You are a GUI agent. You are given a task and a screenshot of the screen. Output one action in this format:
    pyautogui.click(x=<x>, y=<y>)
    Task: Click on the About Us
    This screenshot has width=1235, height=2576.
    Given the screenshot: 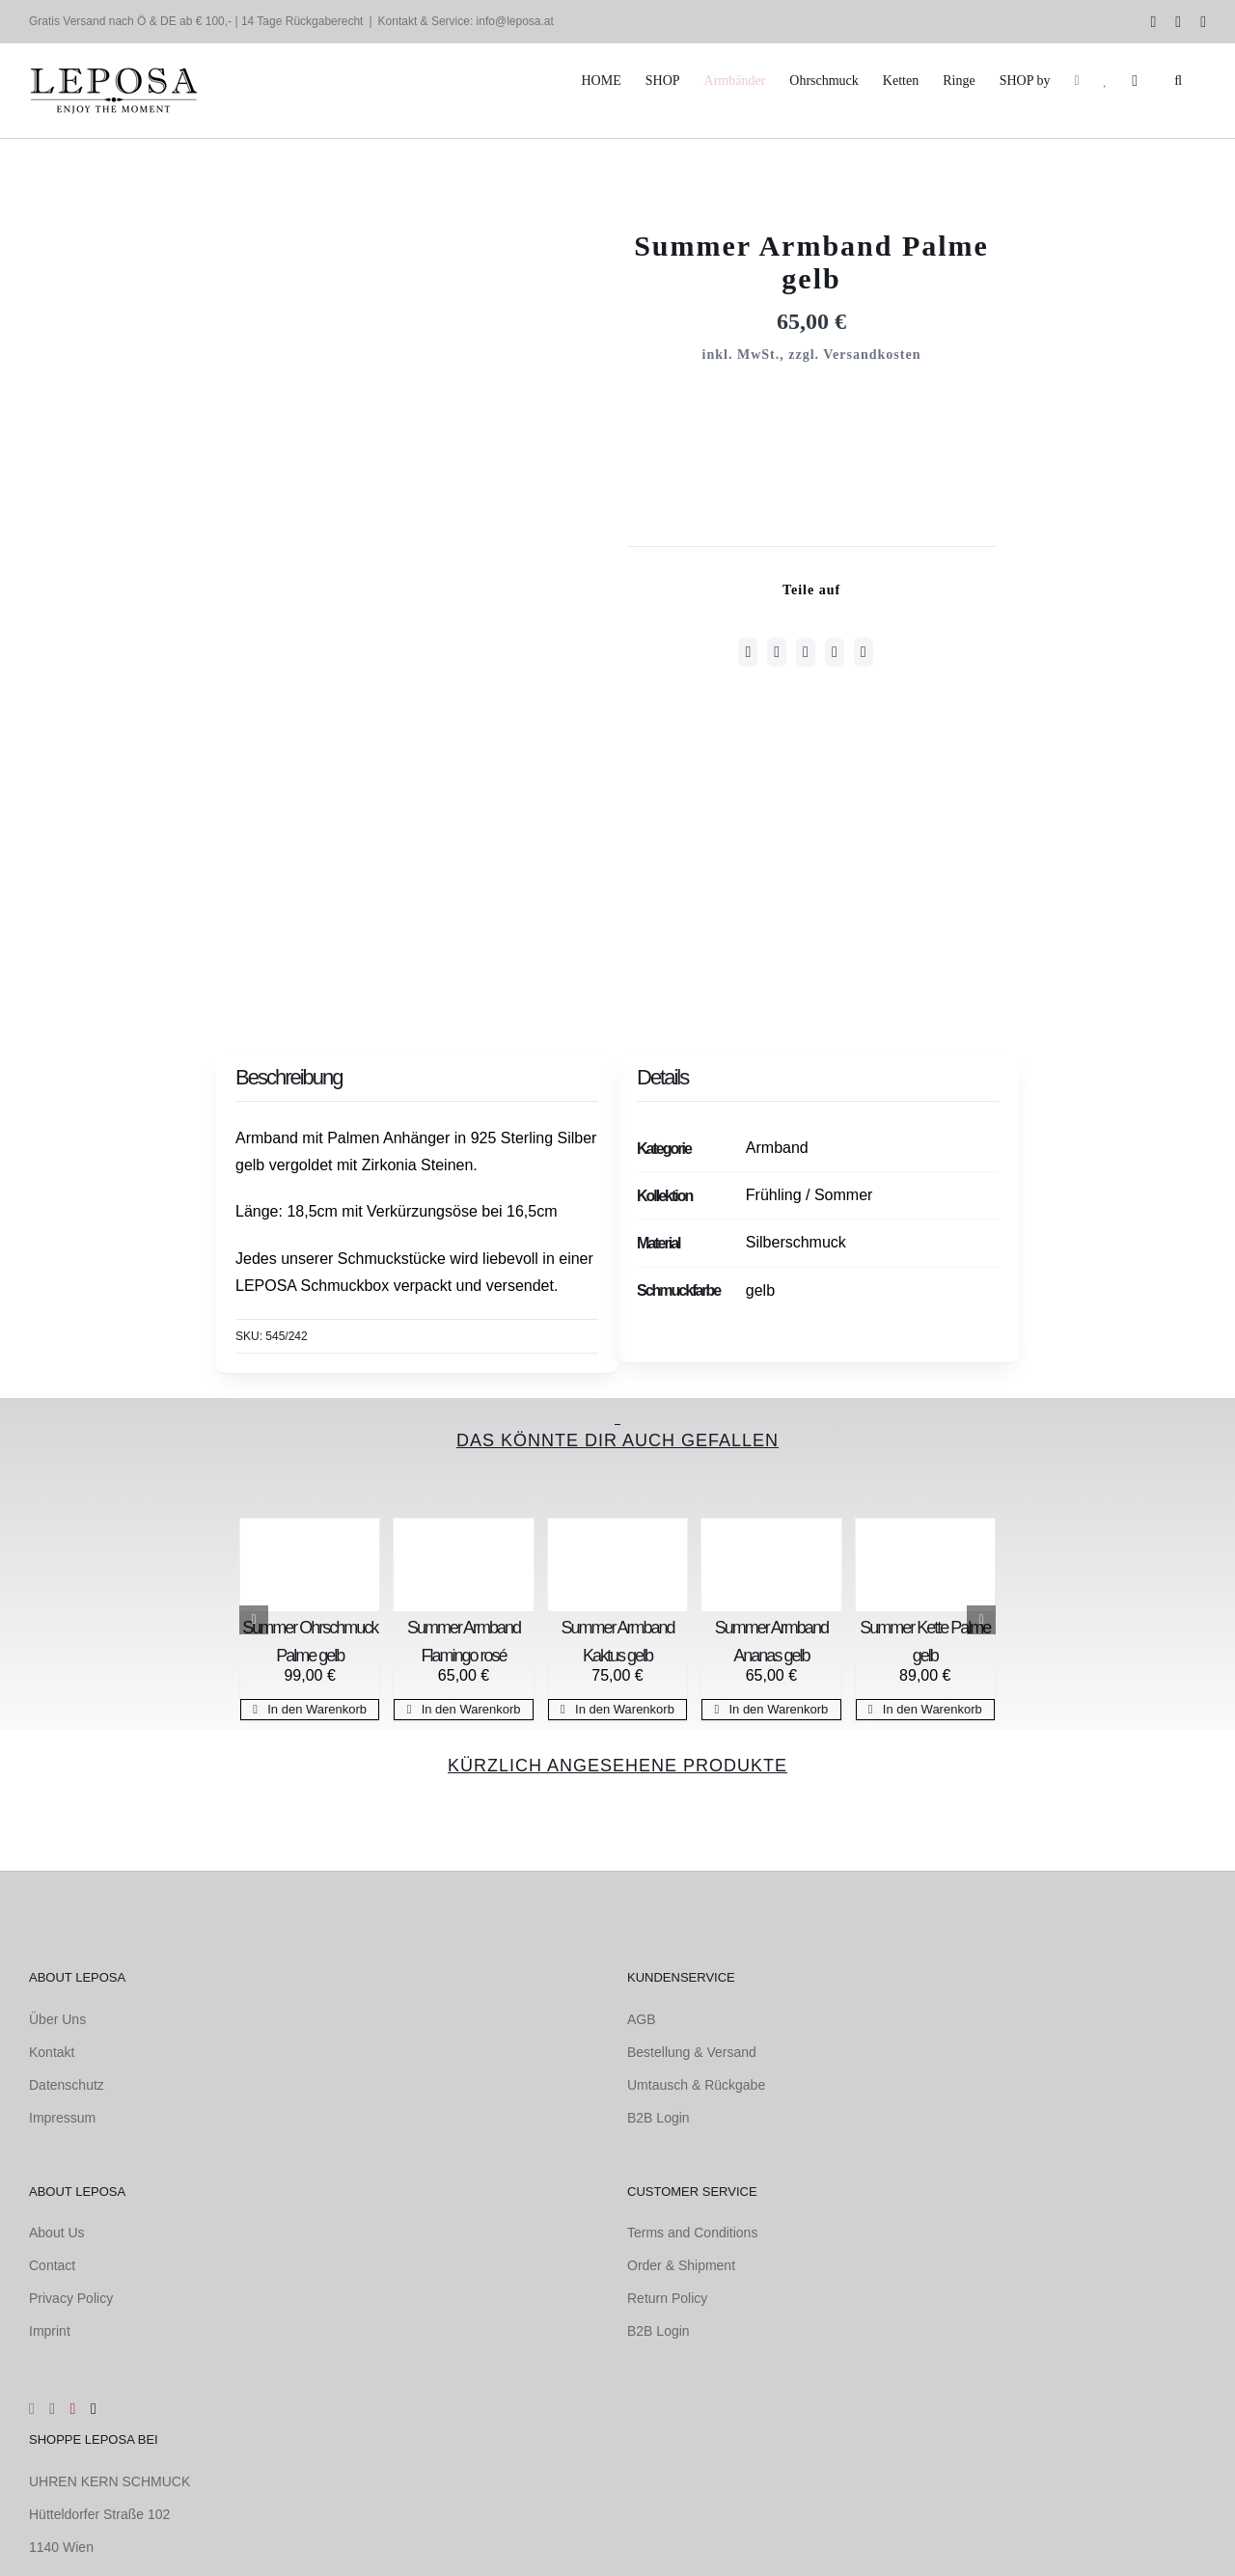 What is the action you would take?
    pyautogui.click(x=57, y=2232)
    